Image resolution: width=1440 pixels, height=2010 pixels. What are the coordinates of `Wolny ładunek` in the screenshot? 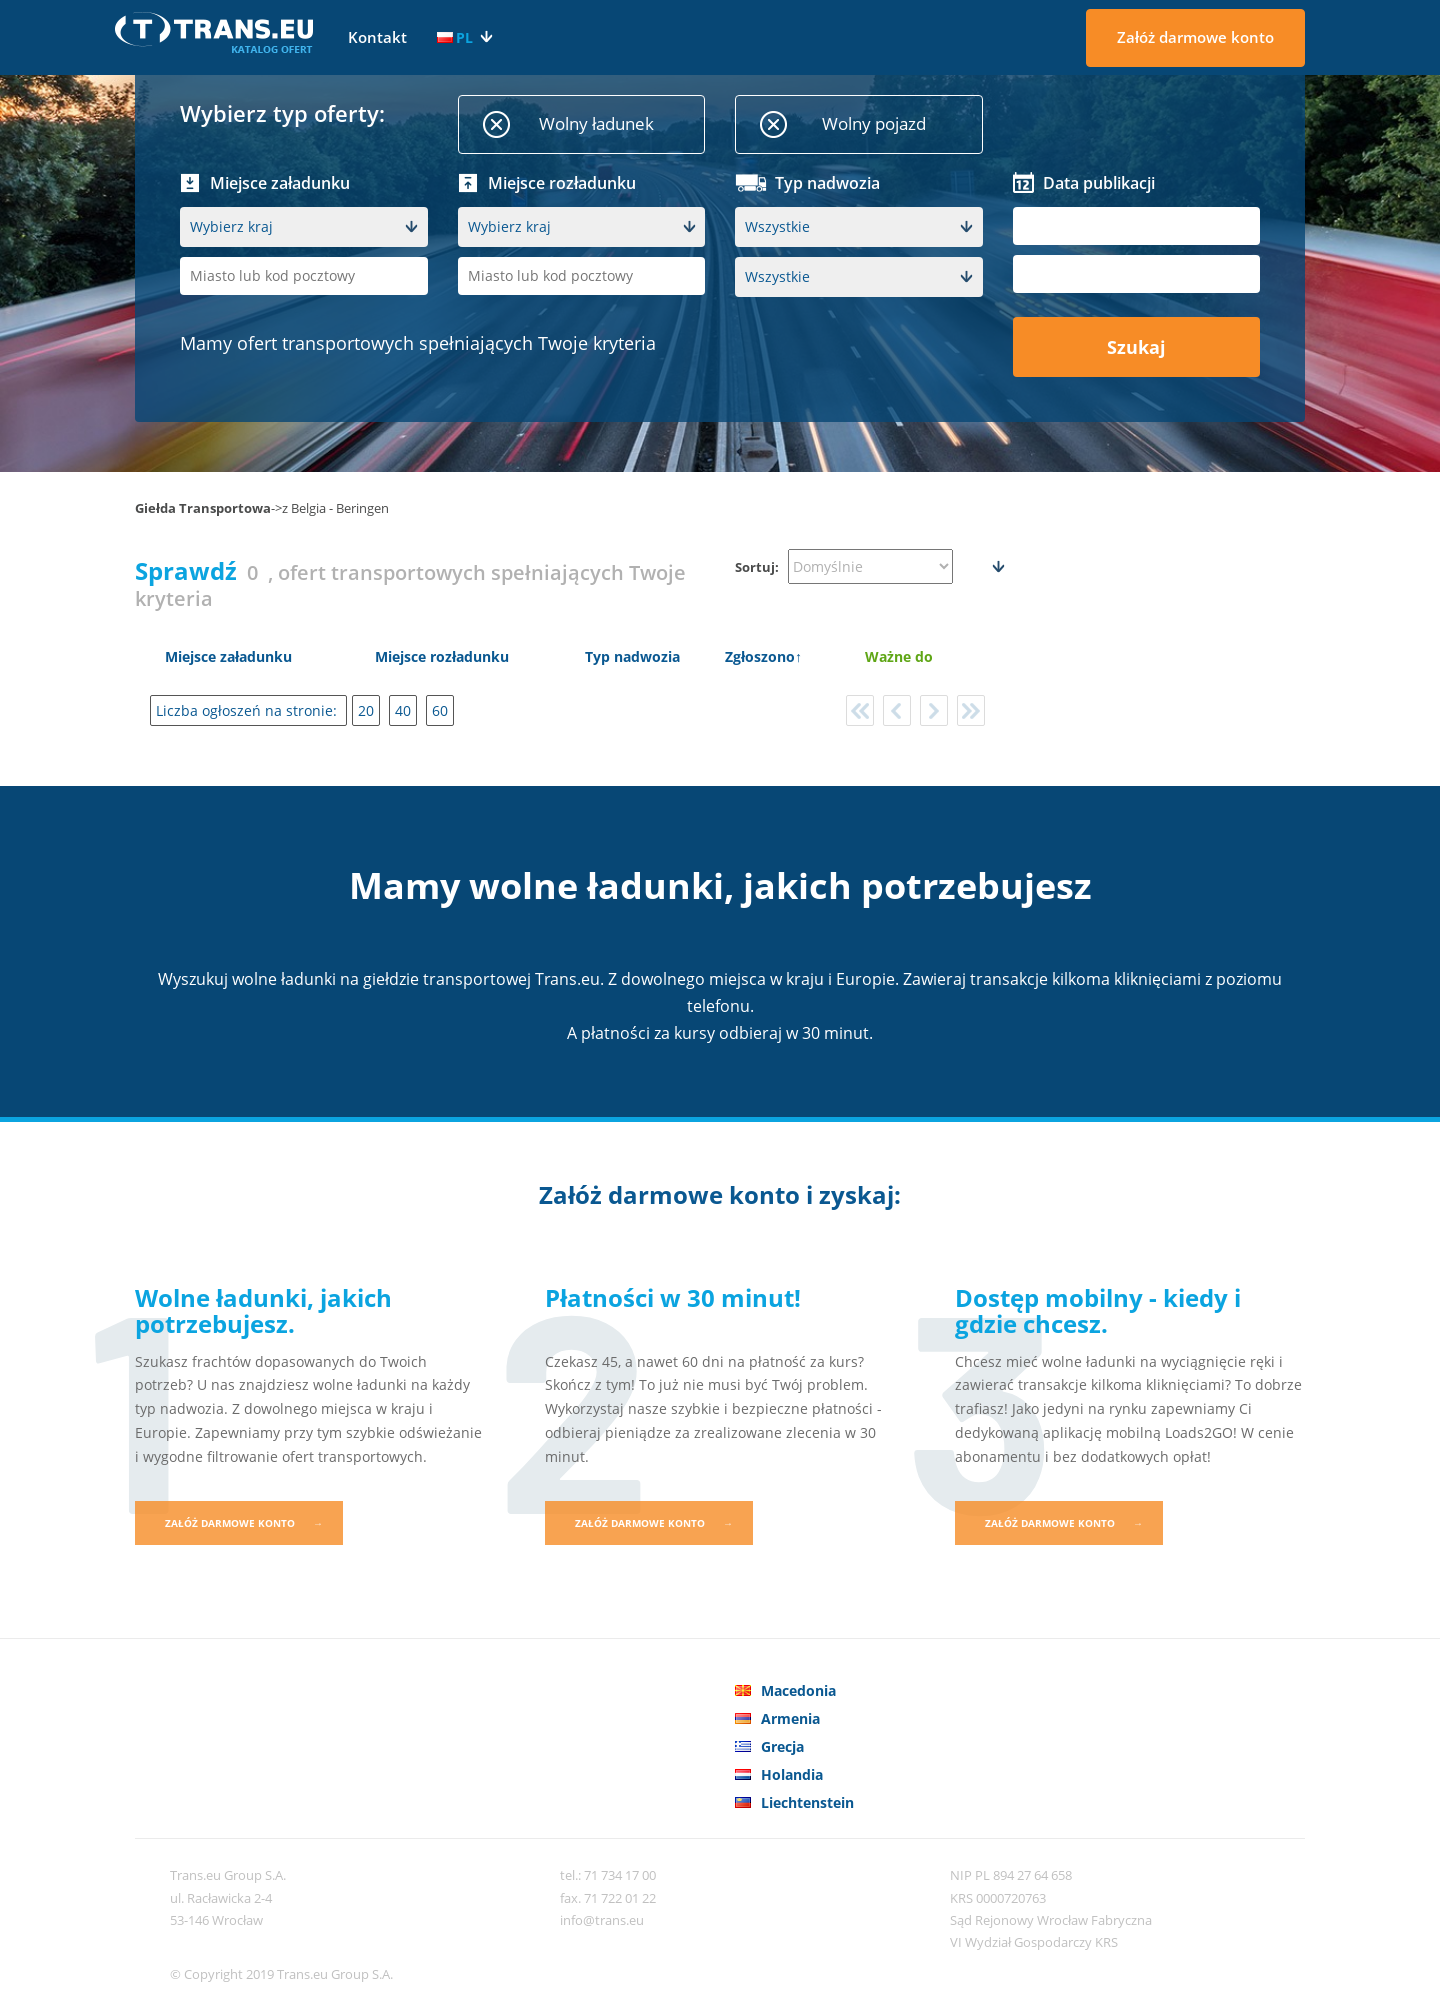 It's located at (596, 123).